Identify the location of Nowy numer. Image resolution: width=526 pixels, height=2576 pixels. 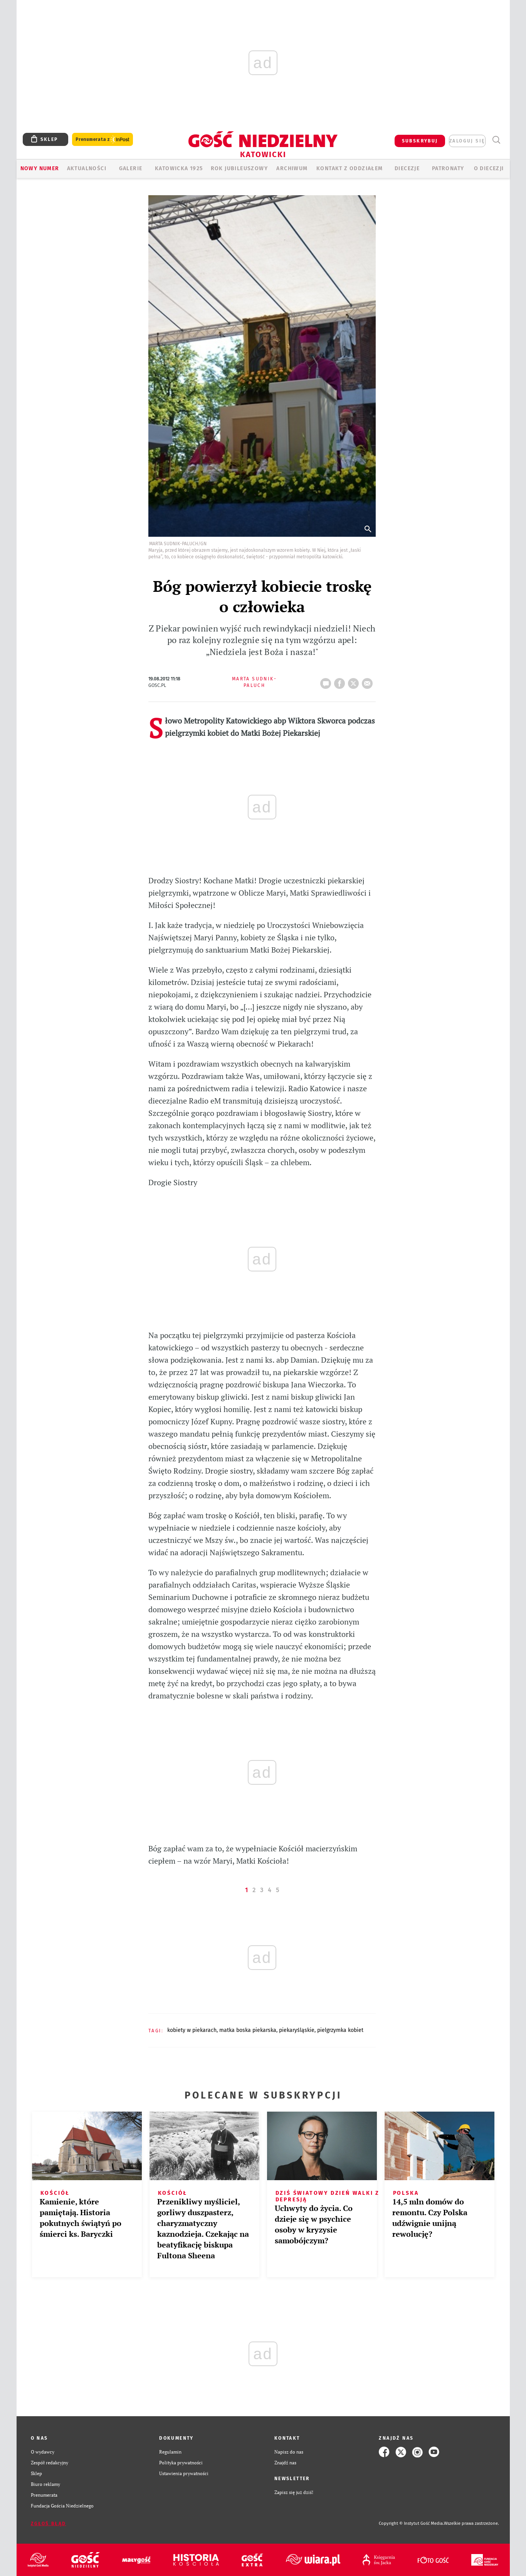
(39, 168).